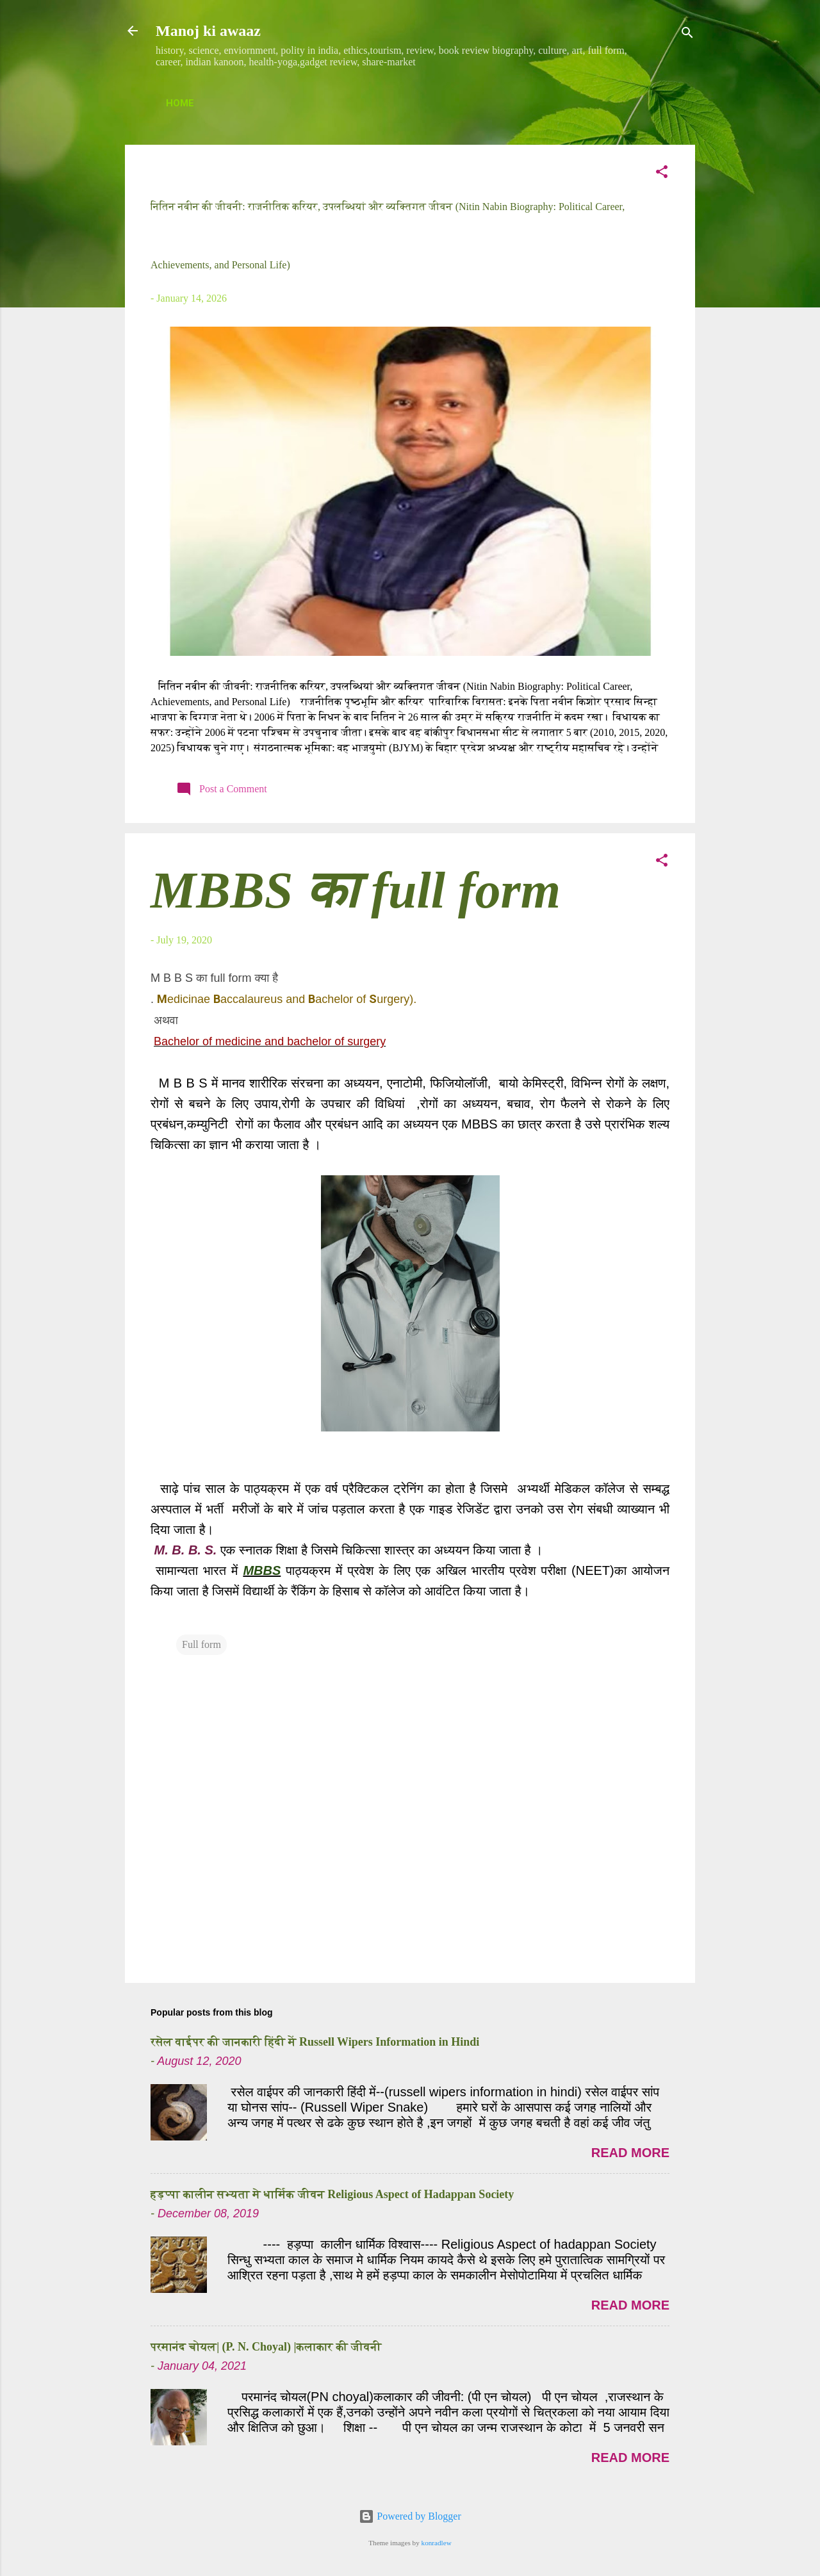  I want to click on [button], so click(661, 174).